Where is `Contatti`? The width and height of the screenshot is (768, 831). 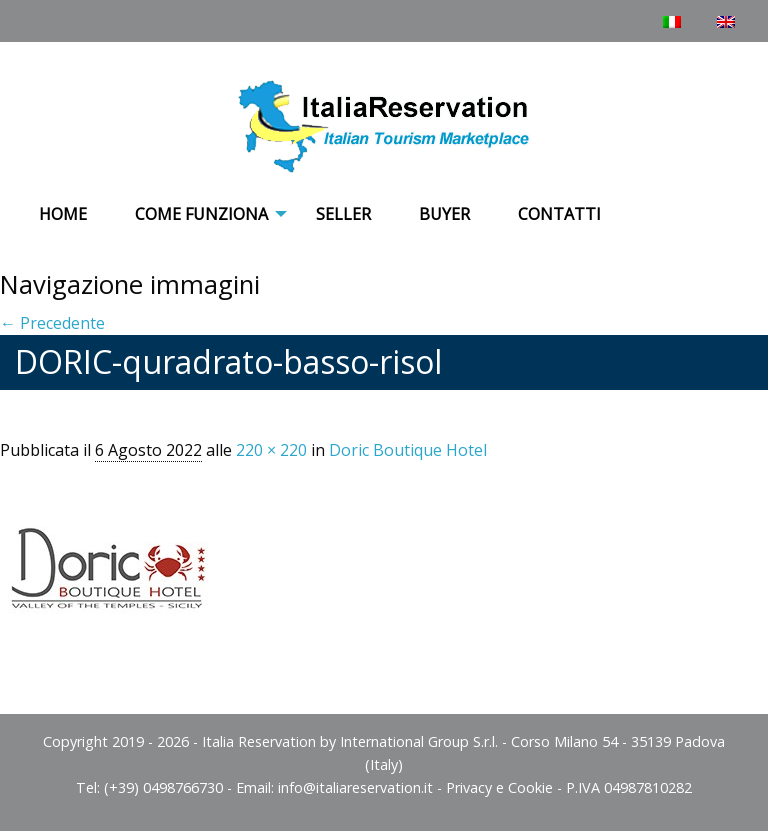 Contatti is located at coordinates (559, 214).